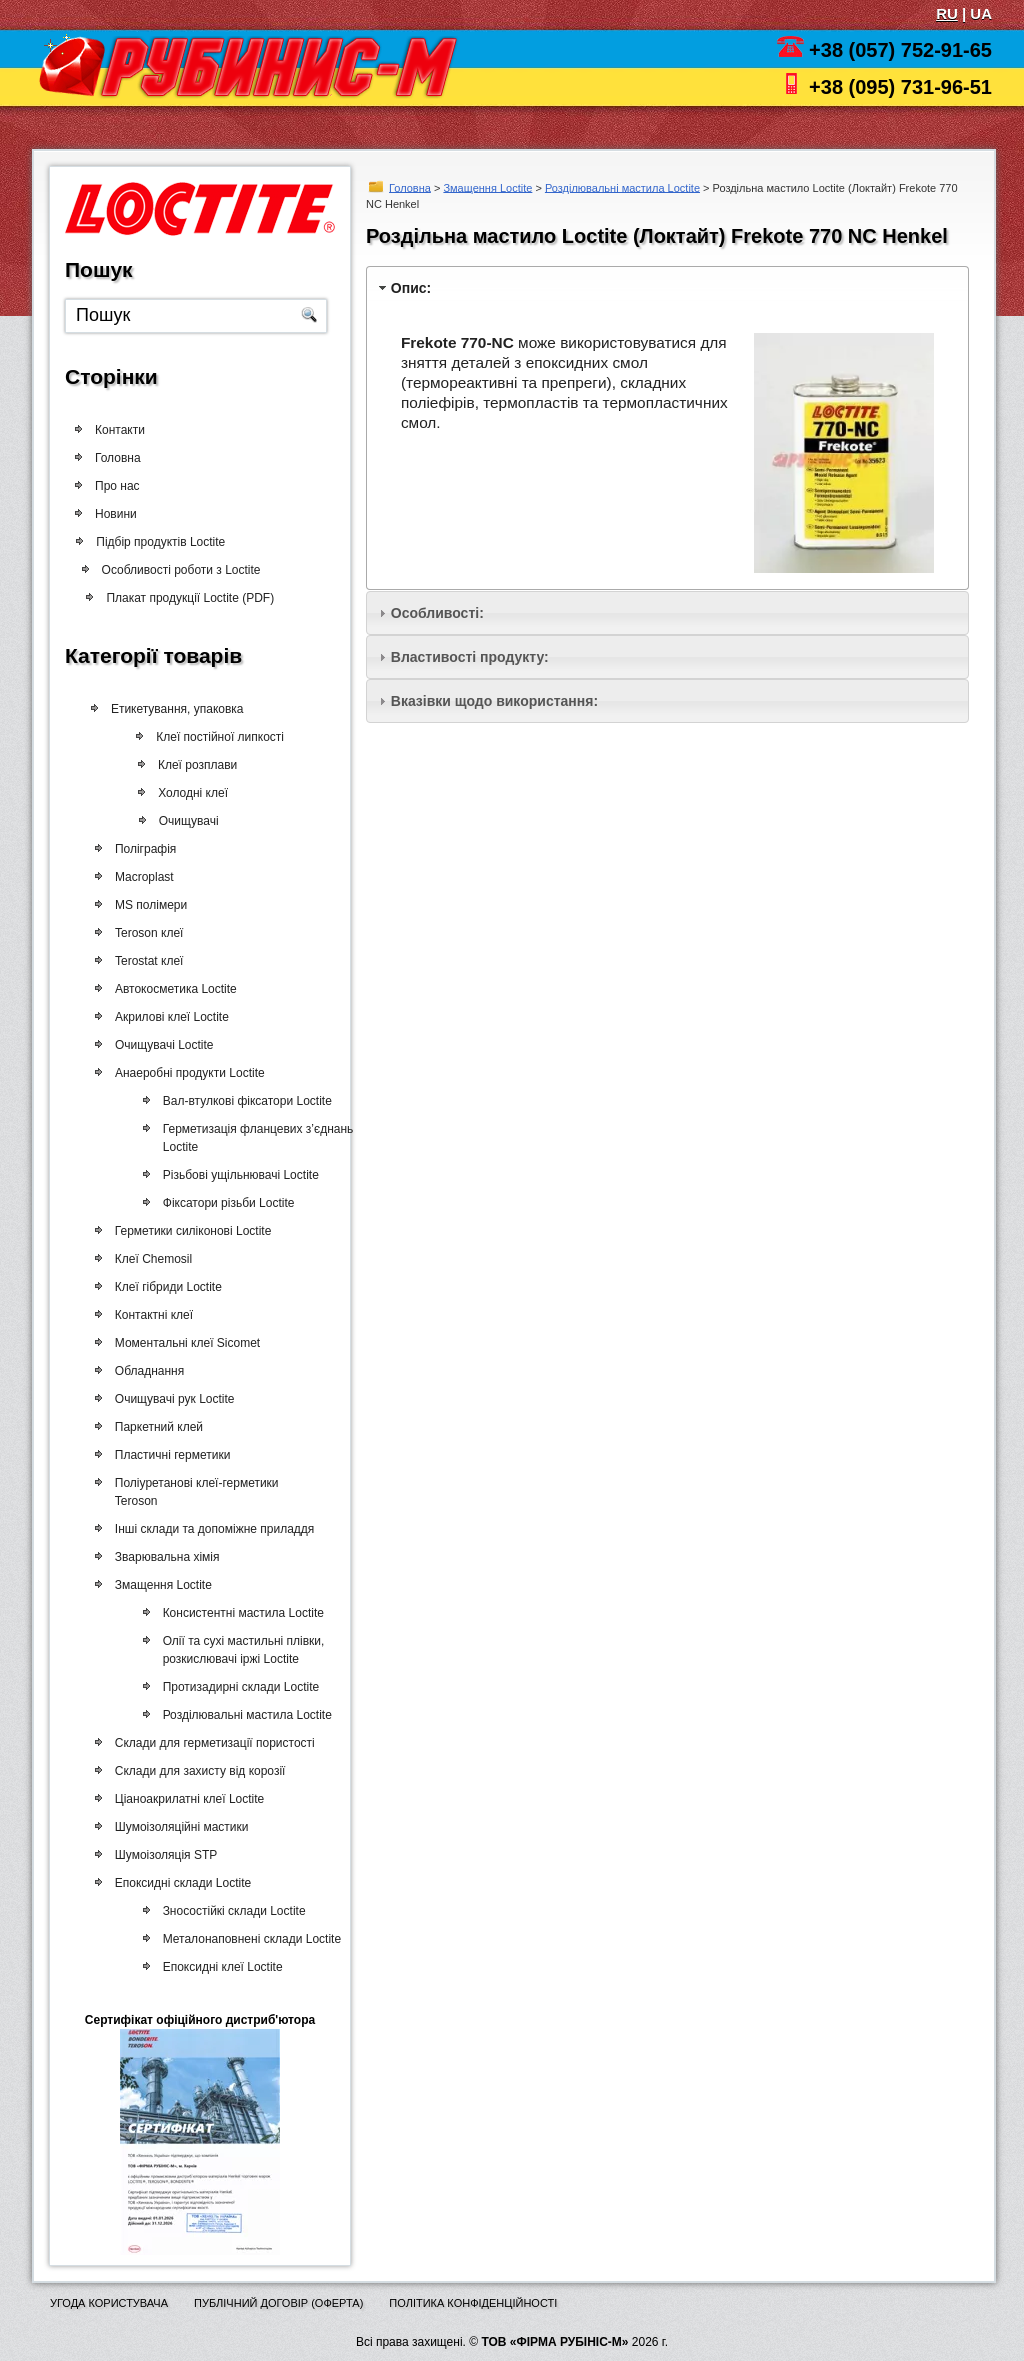  What do you see at coordinates (947, 13) in the screenshot?
I see `RU` at bounding box center [947, 13].